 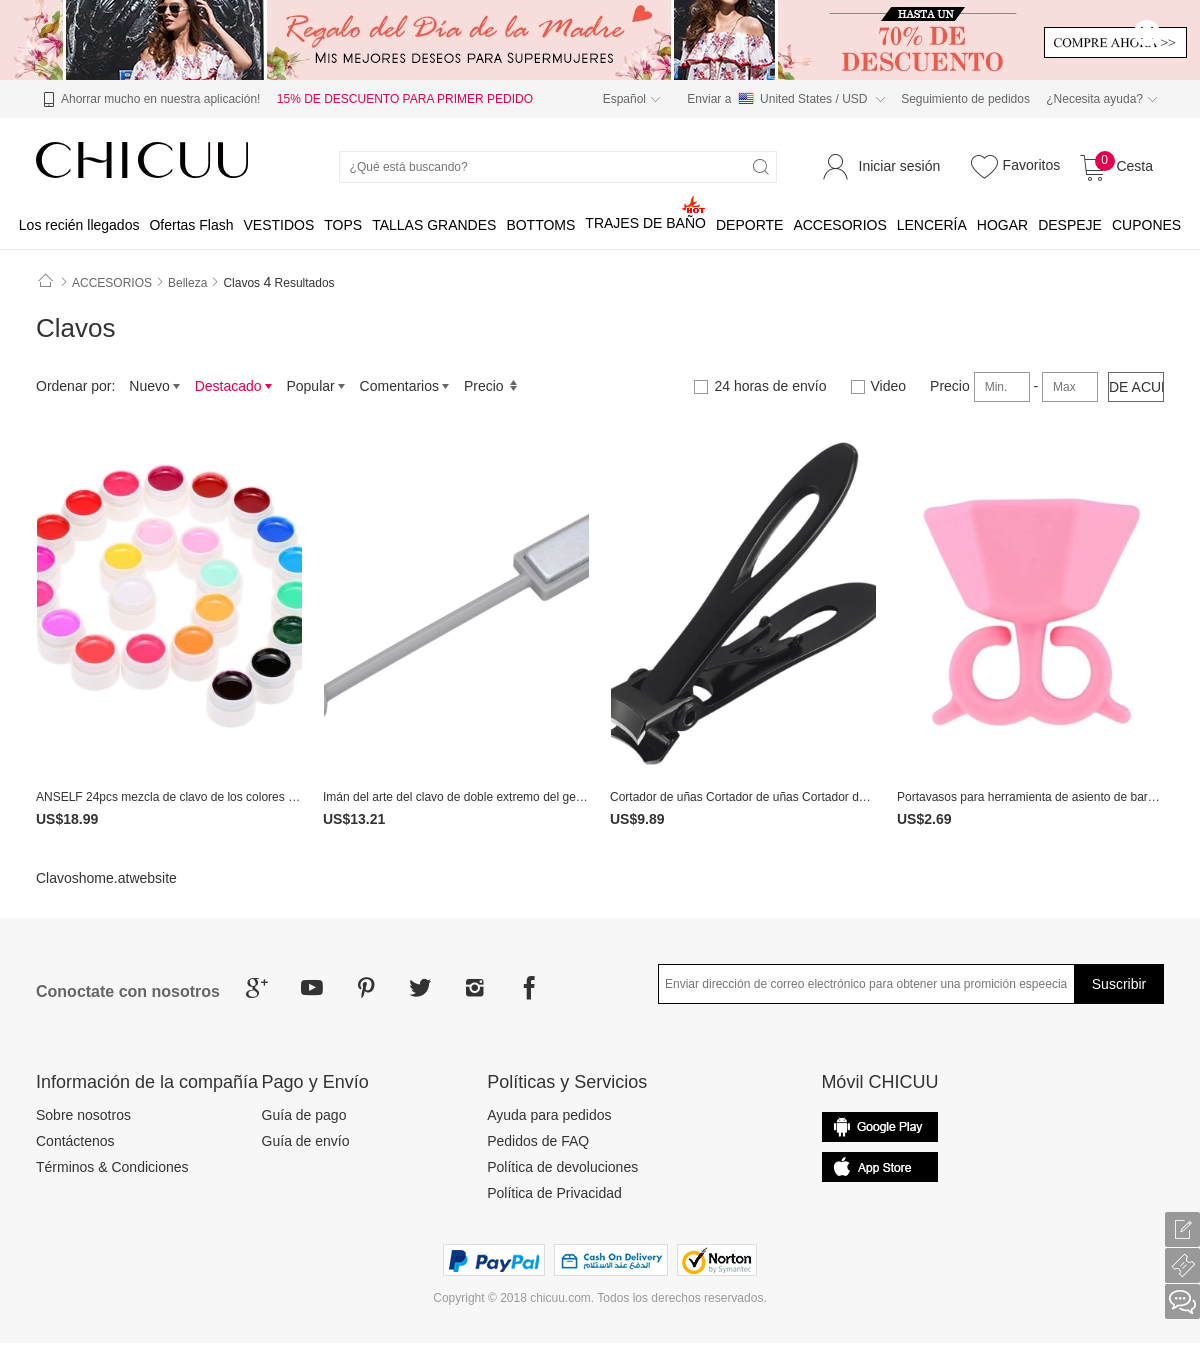 What do you see at coordinates (1002, 225) in the screenshot?
I see `HOGAR` at bounding box center [1002, 225].